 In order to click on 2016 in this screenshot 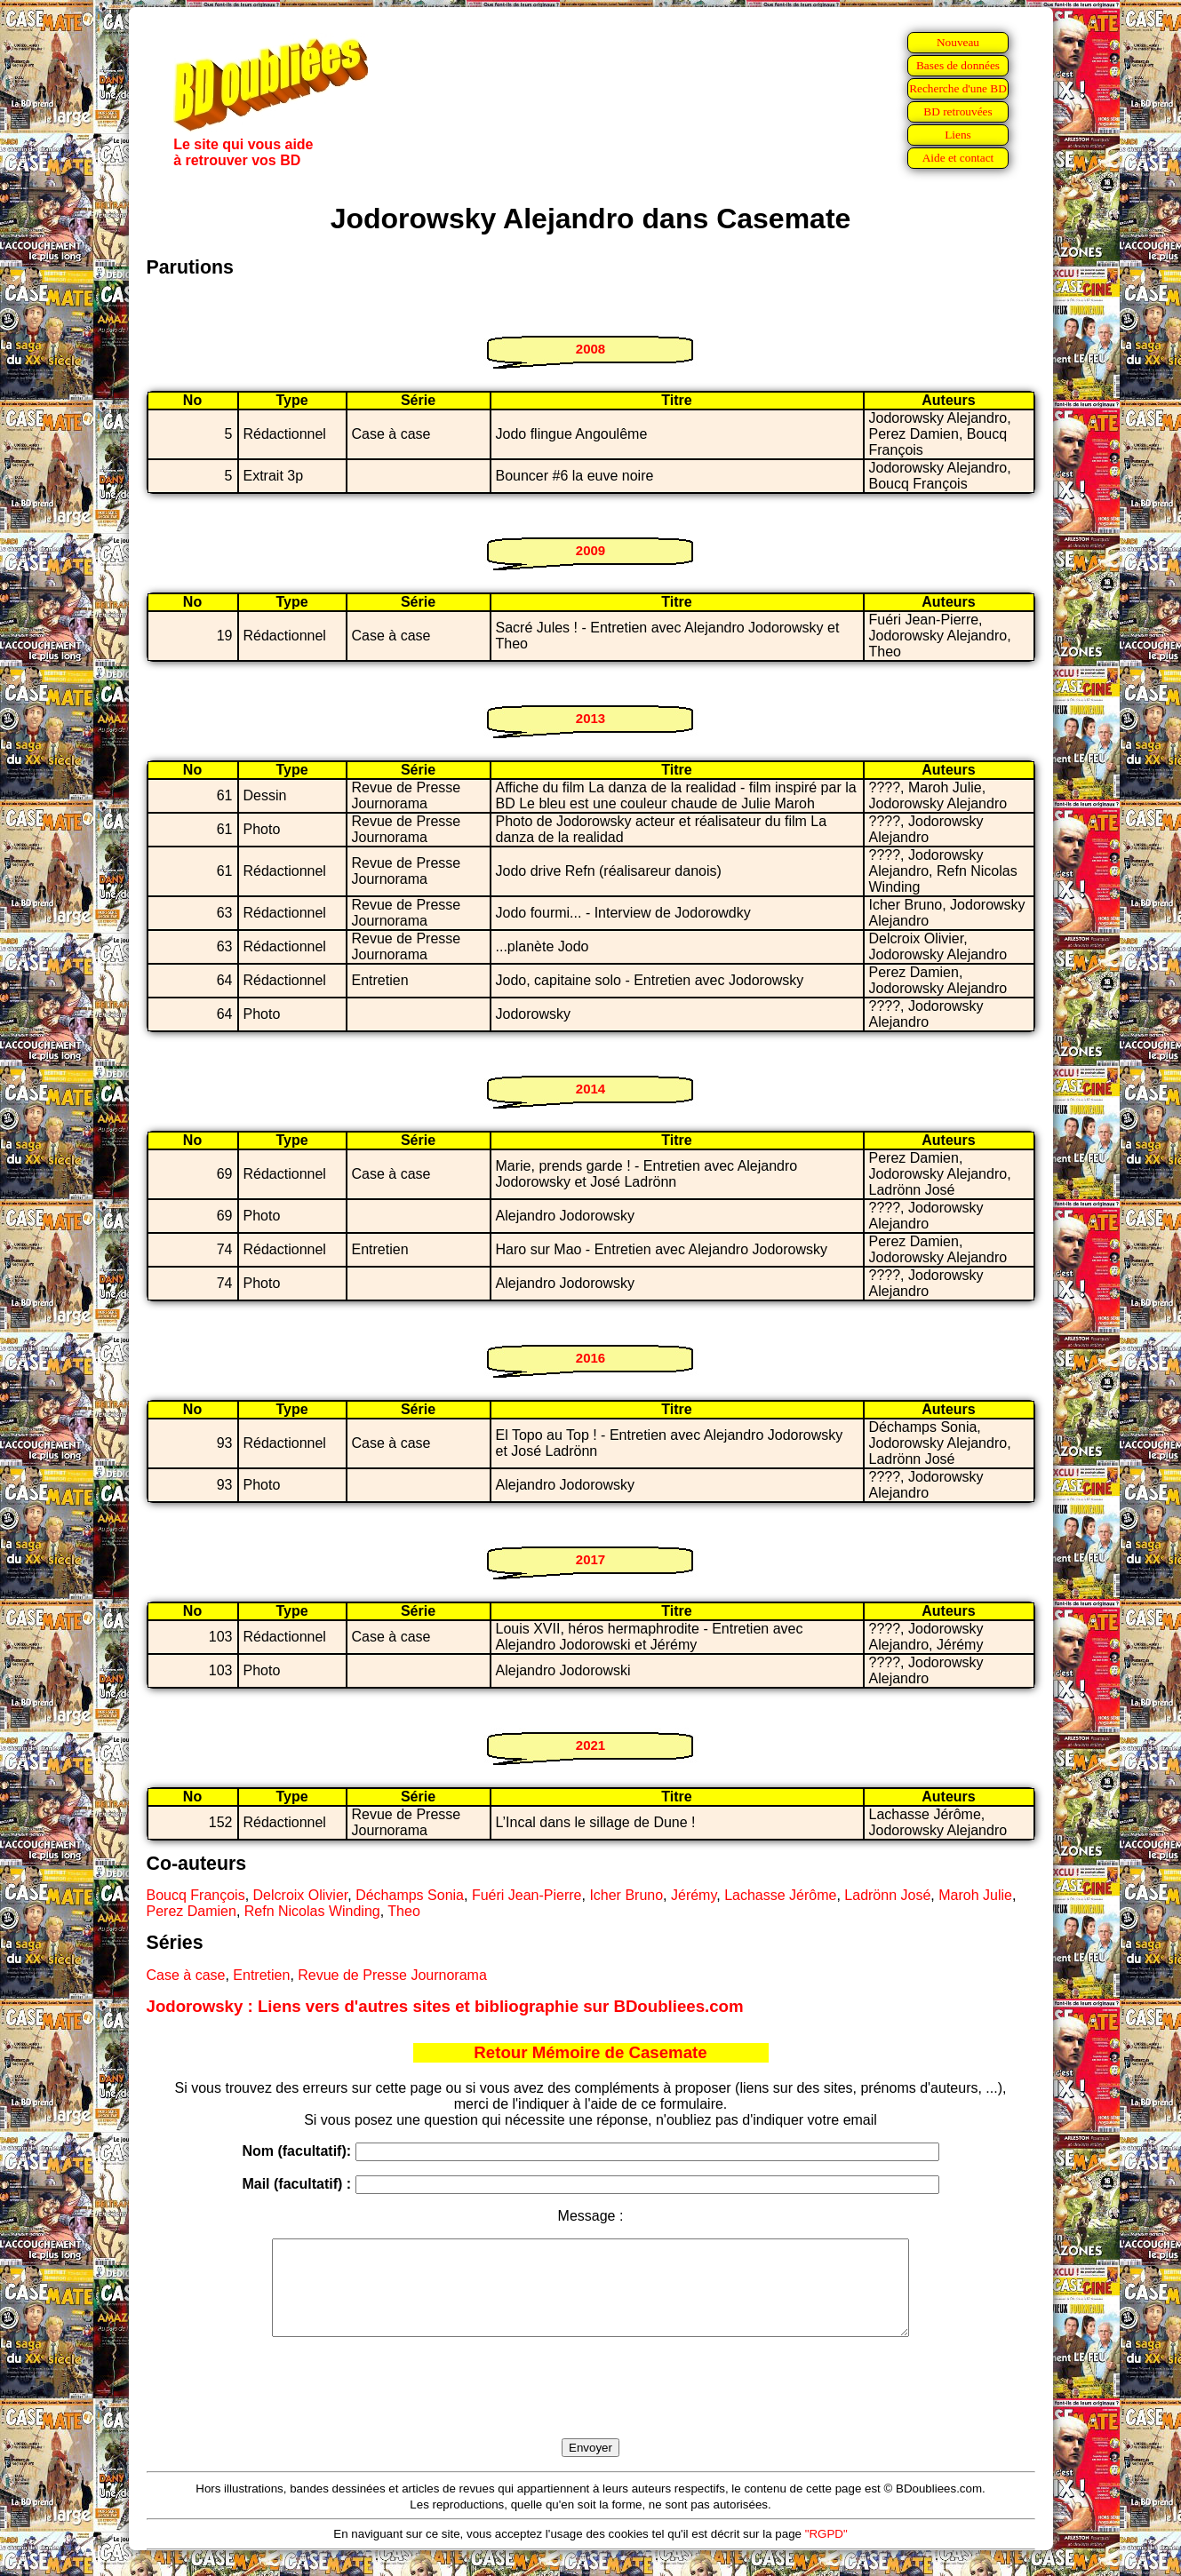, I will do `click(590, 1357)`.